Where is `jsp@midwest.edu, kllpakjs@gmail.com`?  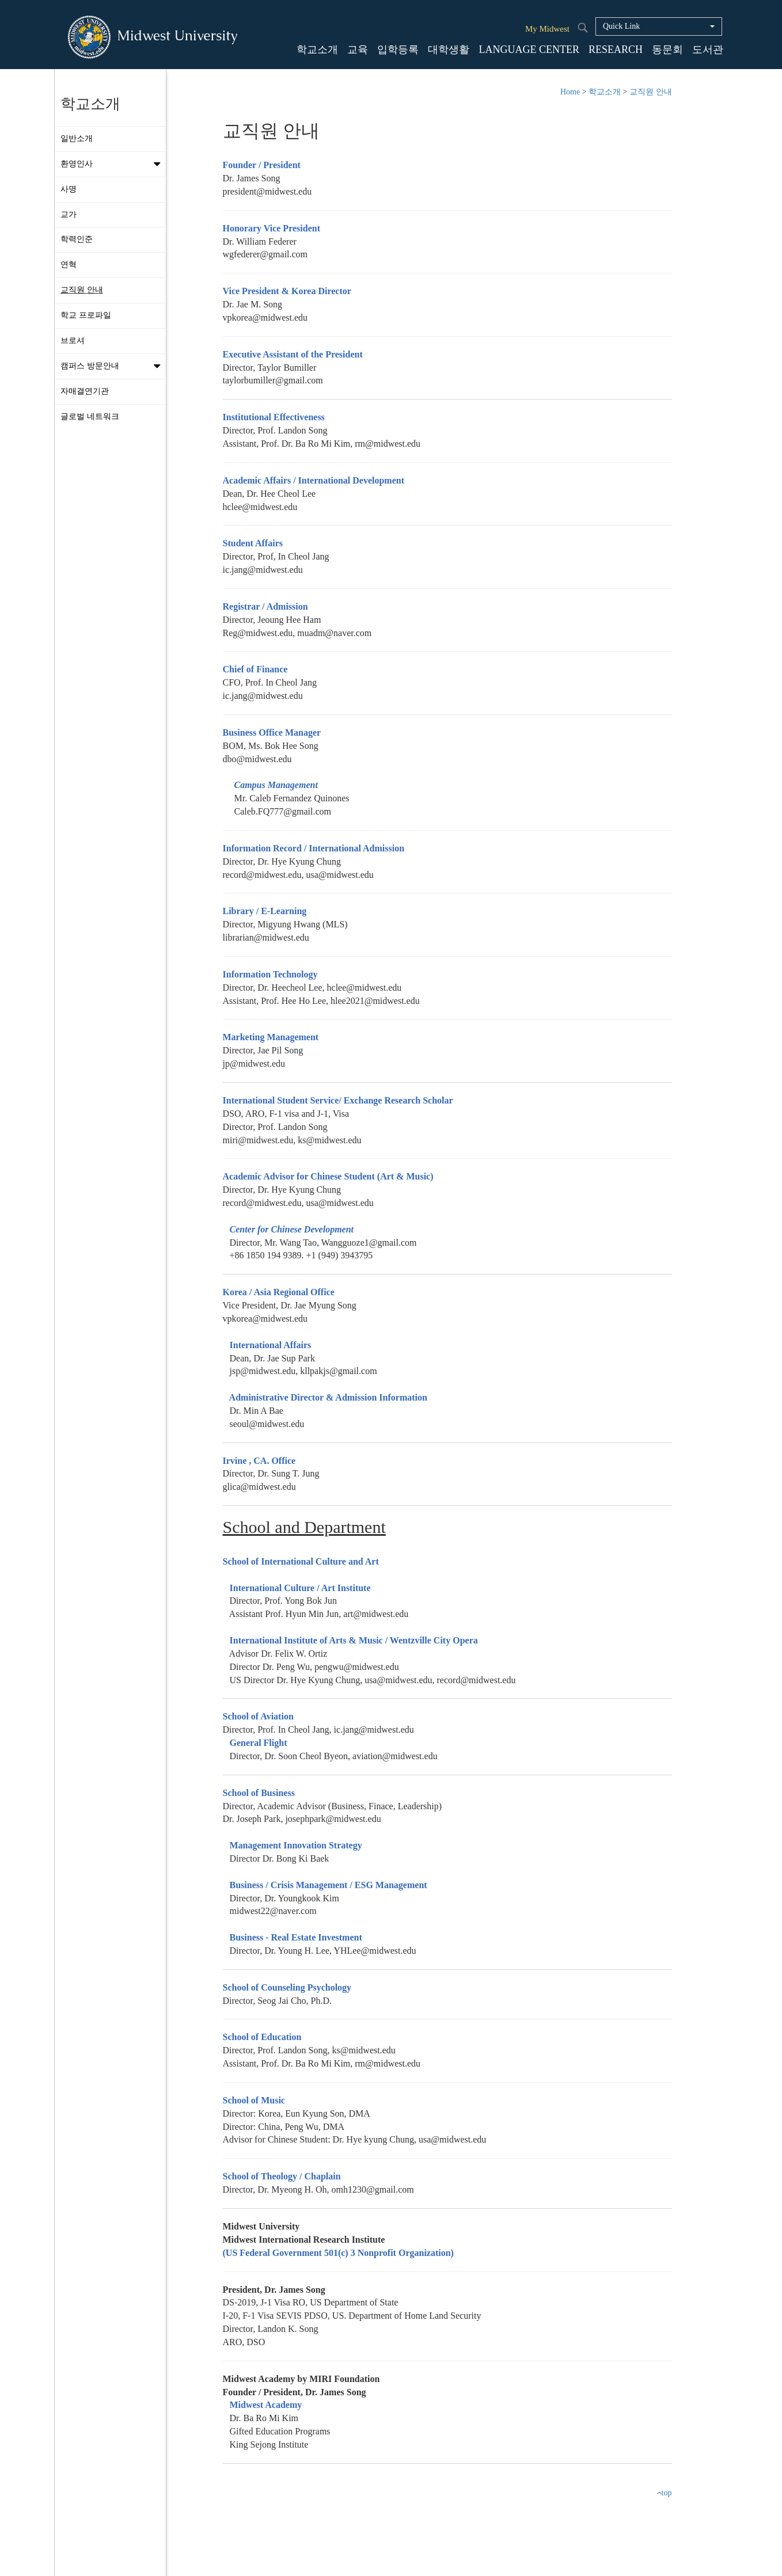
jsp@midwest.edu, kllpakjs@gmail.com is located at coordinates (300, 1371).